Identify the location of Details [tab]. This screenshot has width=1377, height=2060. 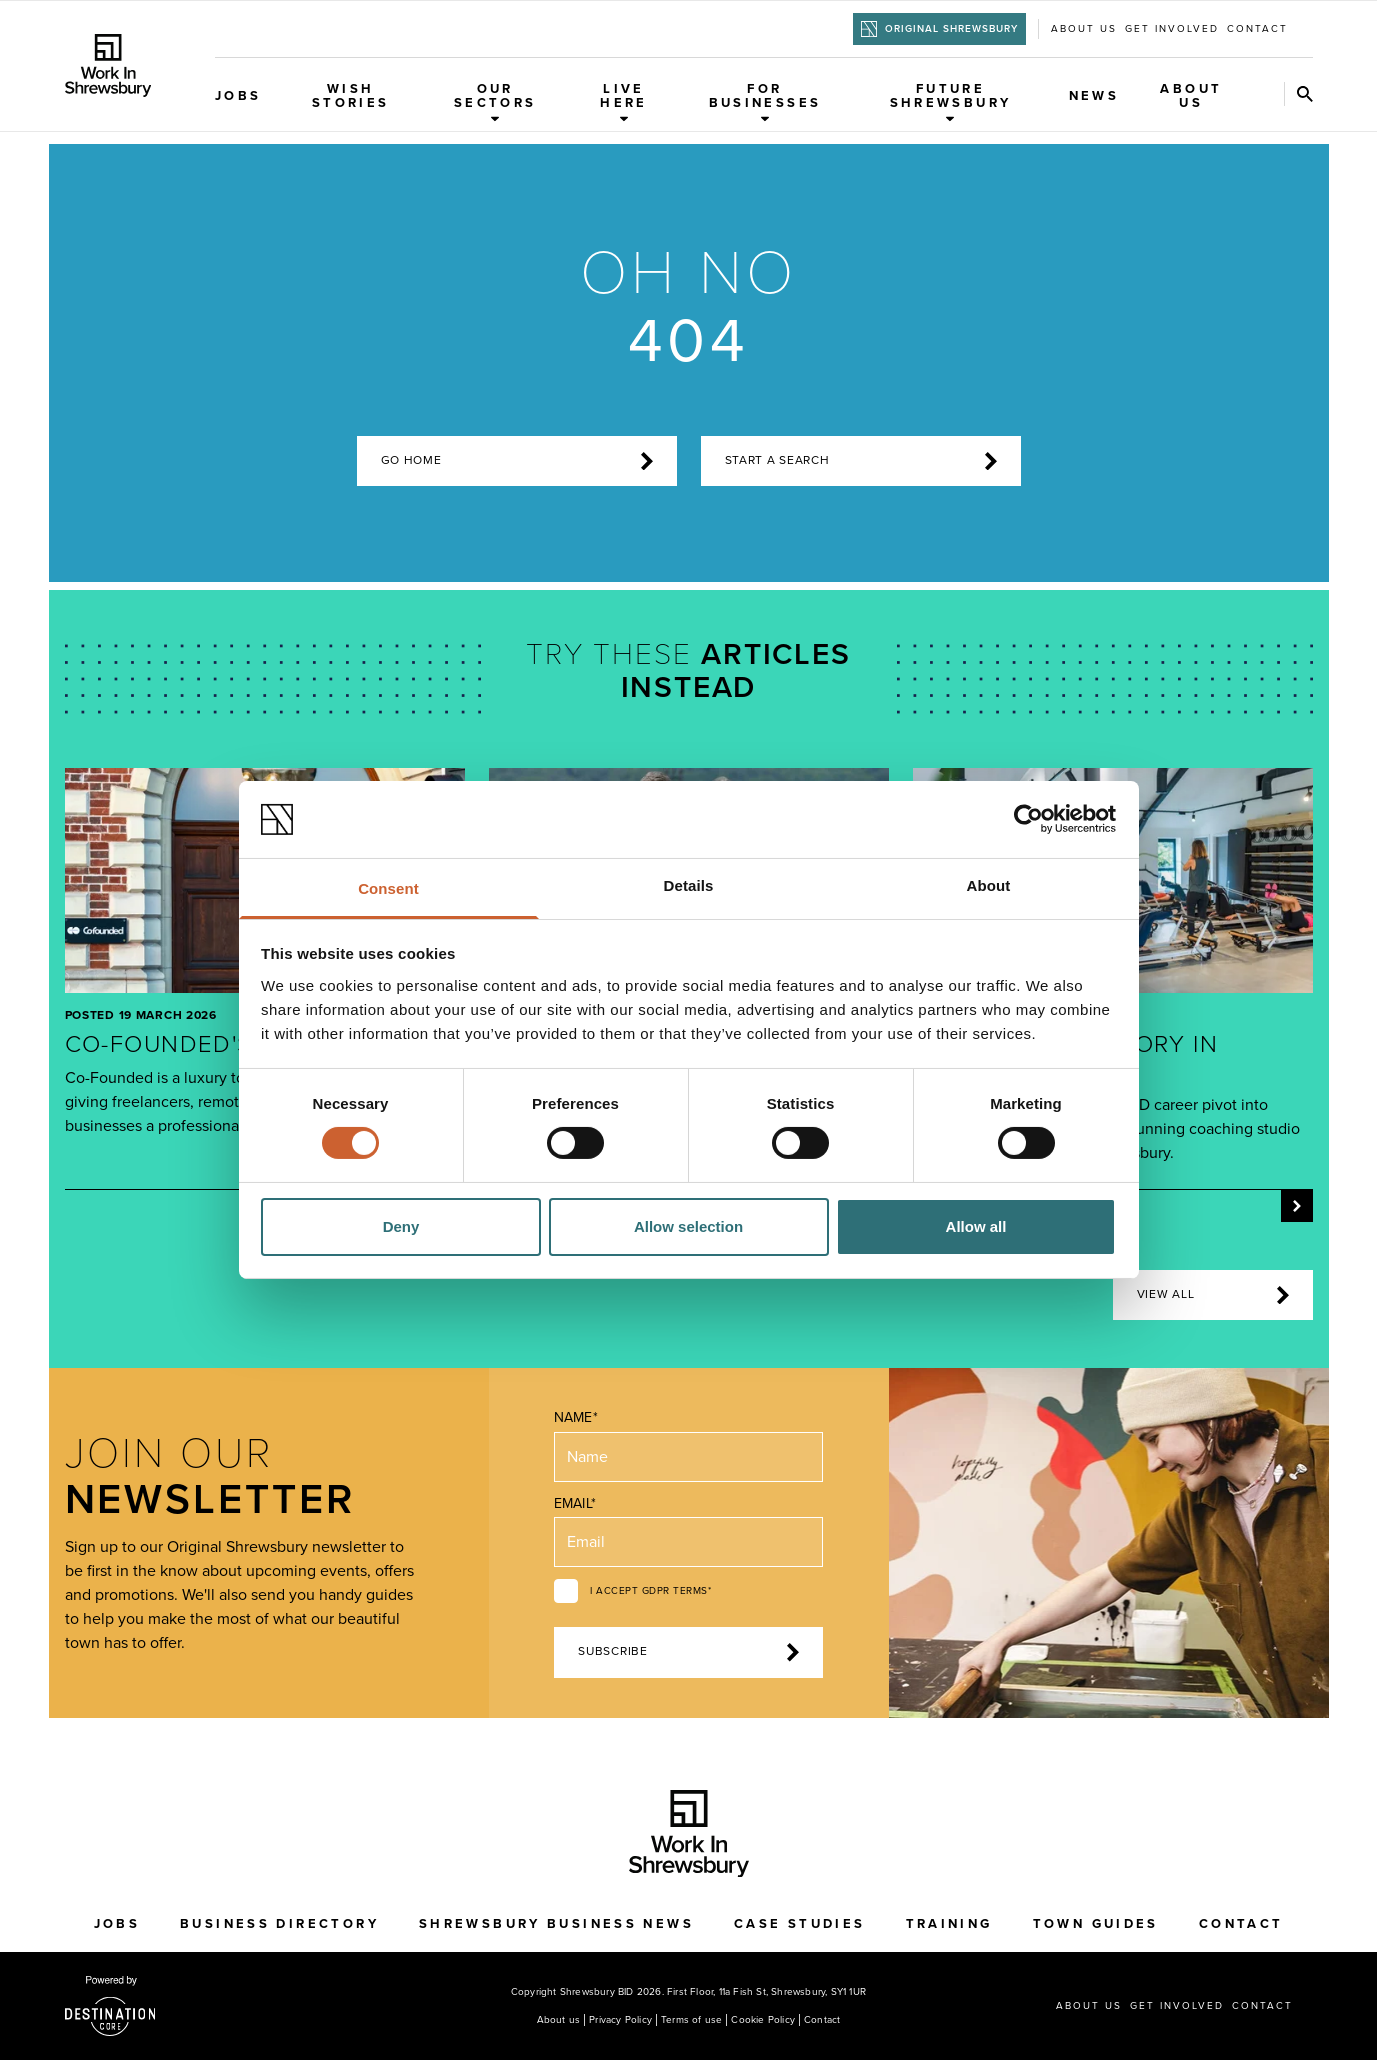
(689, 885).